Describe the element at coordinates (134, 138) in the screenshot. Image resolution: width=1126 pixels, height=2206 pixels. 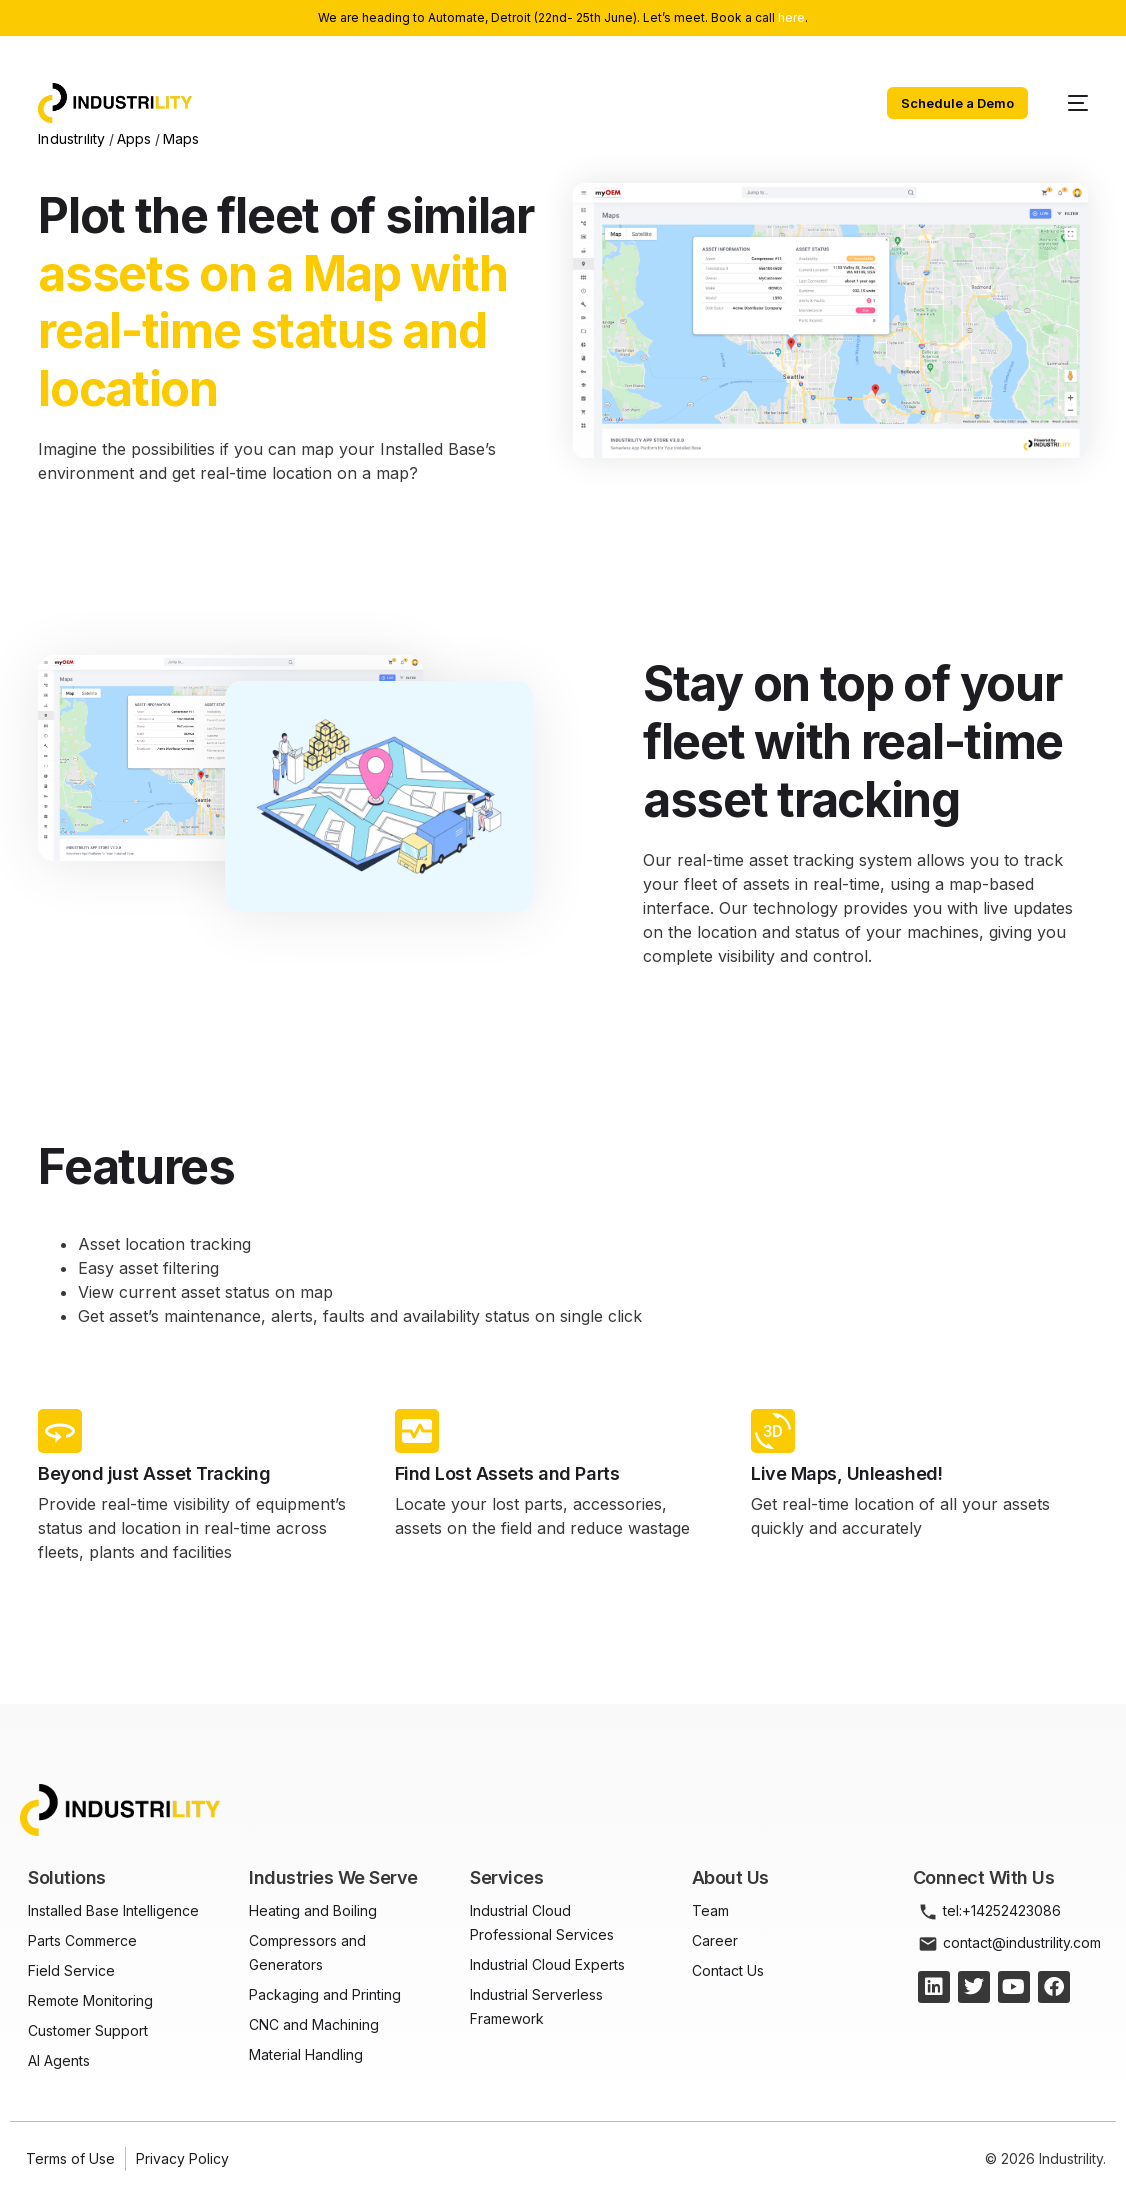
I see `Apps` at that location.